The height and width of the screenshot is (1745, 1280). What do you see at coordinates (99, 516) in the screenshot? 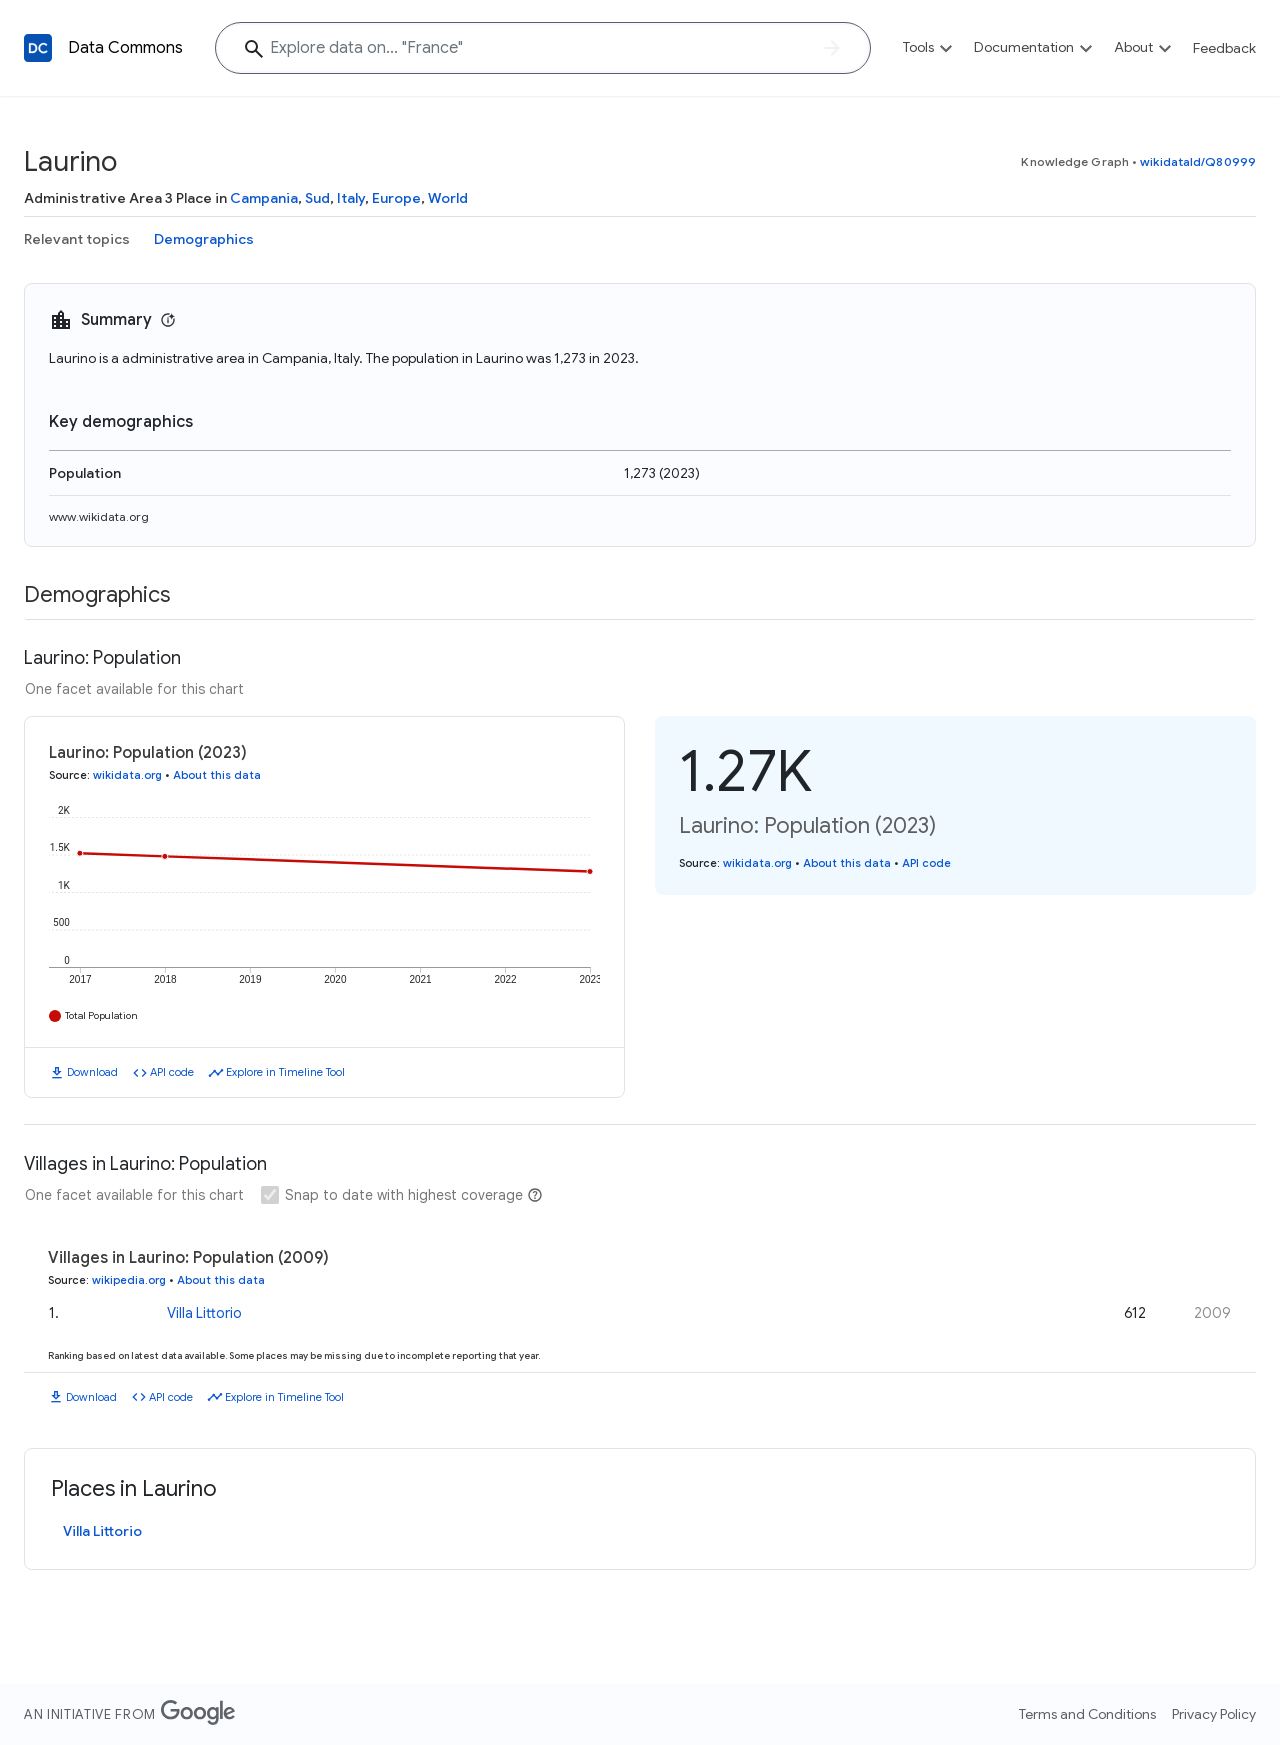
I see `www.wikidata.org` at bounding box center [99, 516].